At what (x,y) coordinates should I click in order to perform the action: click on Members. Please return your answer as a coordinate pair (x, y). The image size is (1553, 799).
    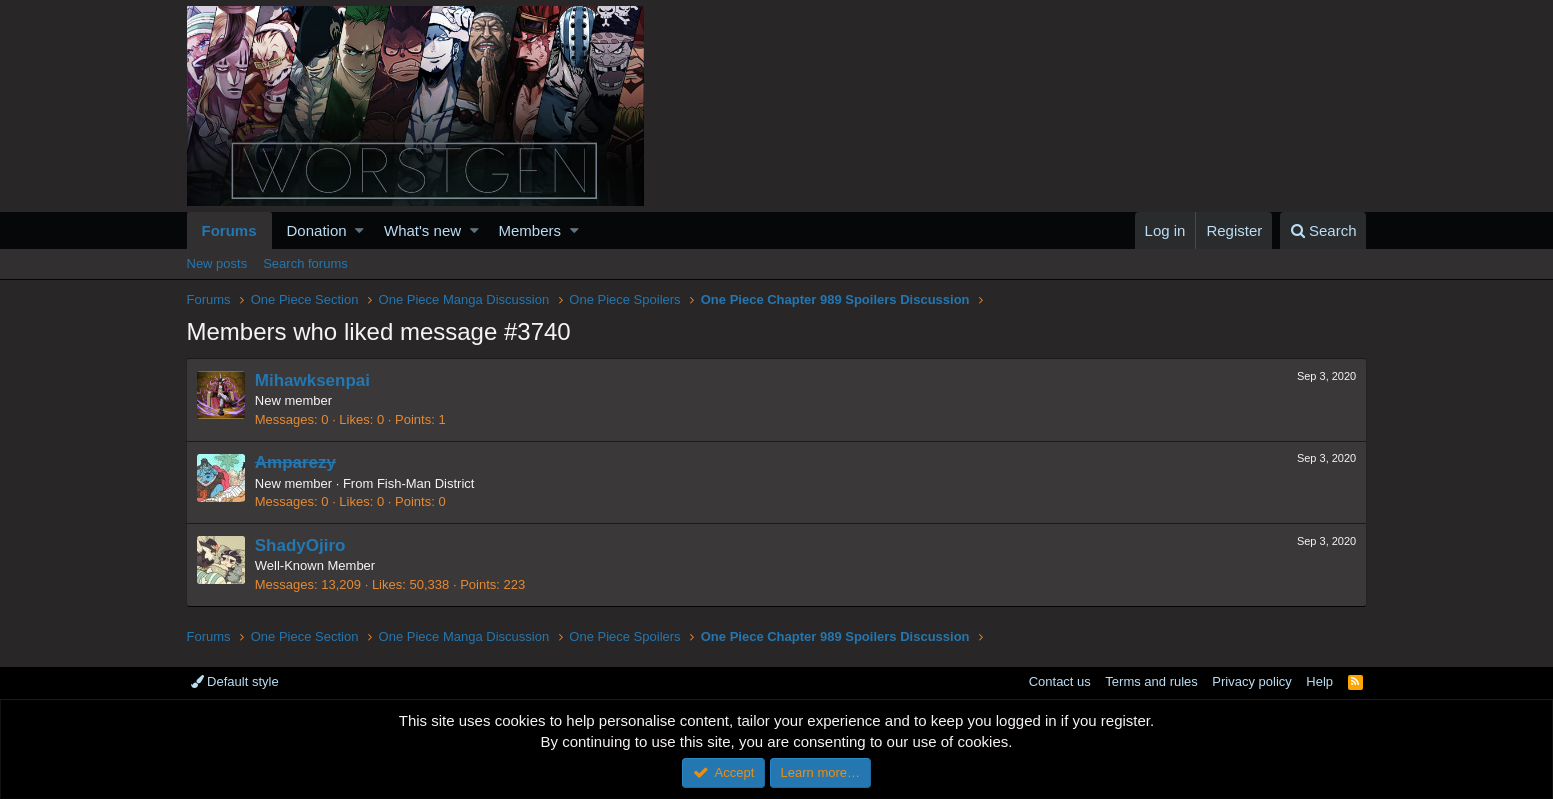
    Looking at the image, I should click on (530, 230).